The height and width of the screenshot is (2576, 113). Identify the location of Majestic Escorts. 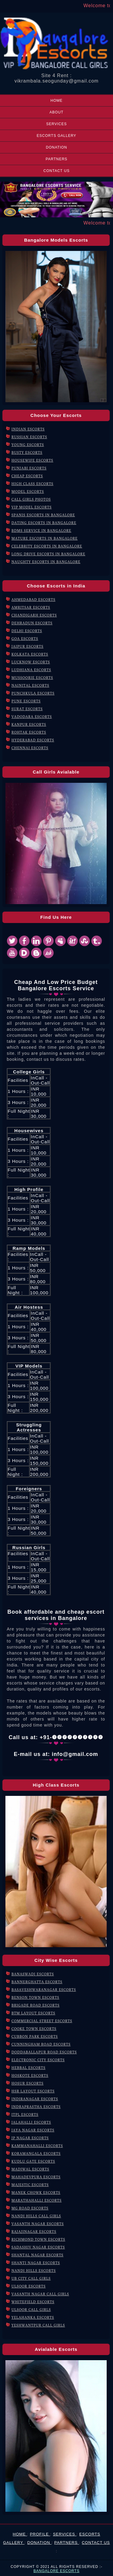
(30, 2184).